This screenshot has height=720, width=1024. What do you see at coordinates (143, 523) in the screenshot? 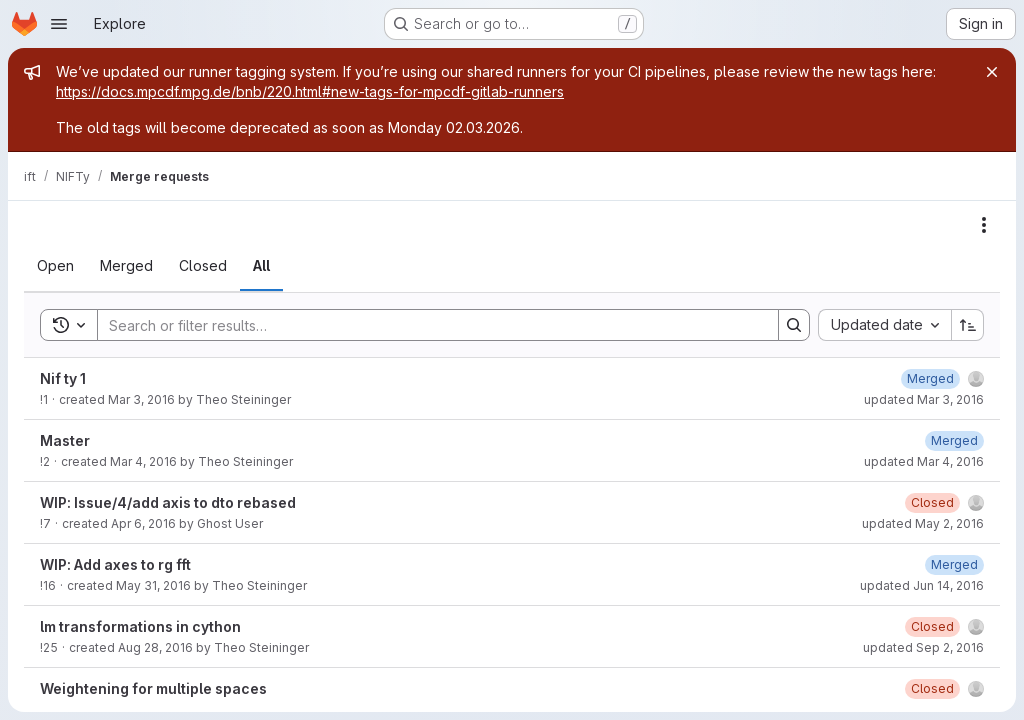
I see `Apr 6, 2016 [April 6, 2016 at 9:44:49 AM UTC]` at bounding box center [143, 523].